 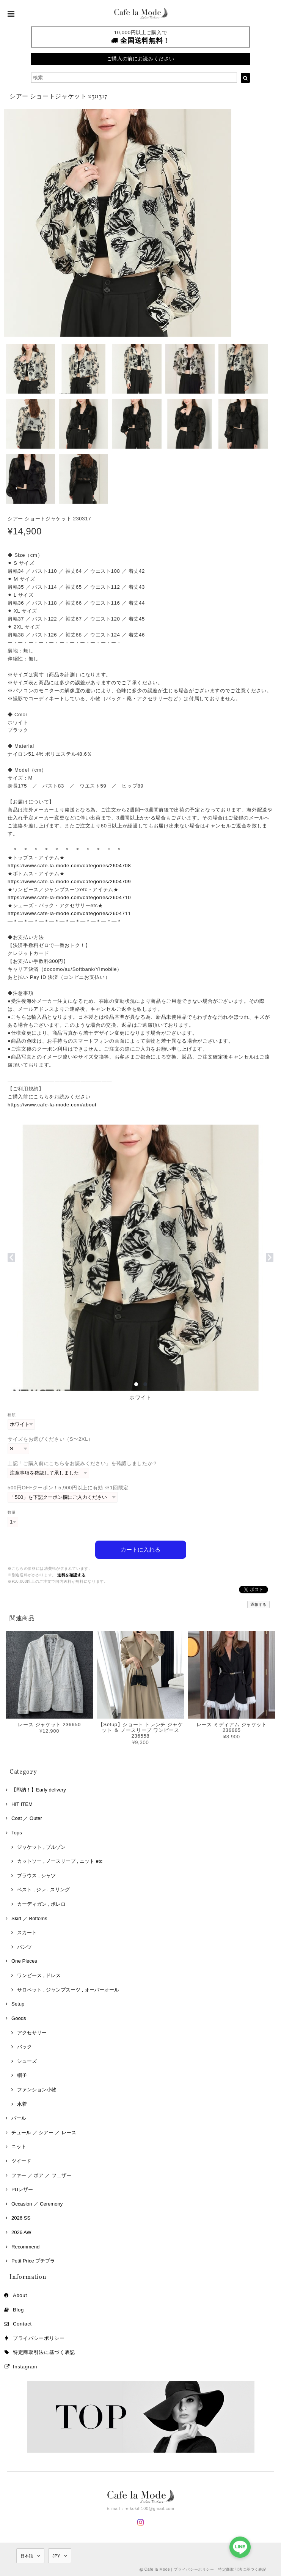 What do you see at coordinates (27, 2061) in the screenshot?
I see `シューズ` at bounding box center [27, 2061].